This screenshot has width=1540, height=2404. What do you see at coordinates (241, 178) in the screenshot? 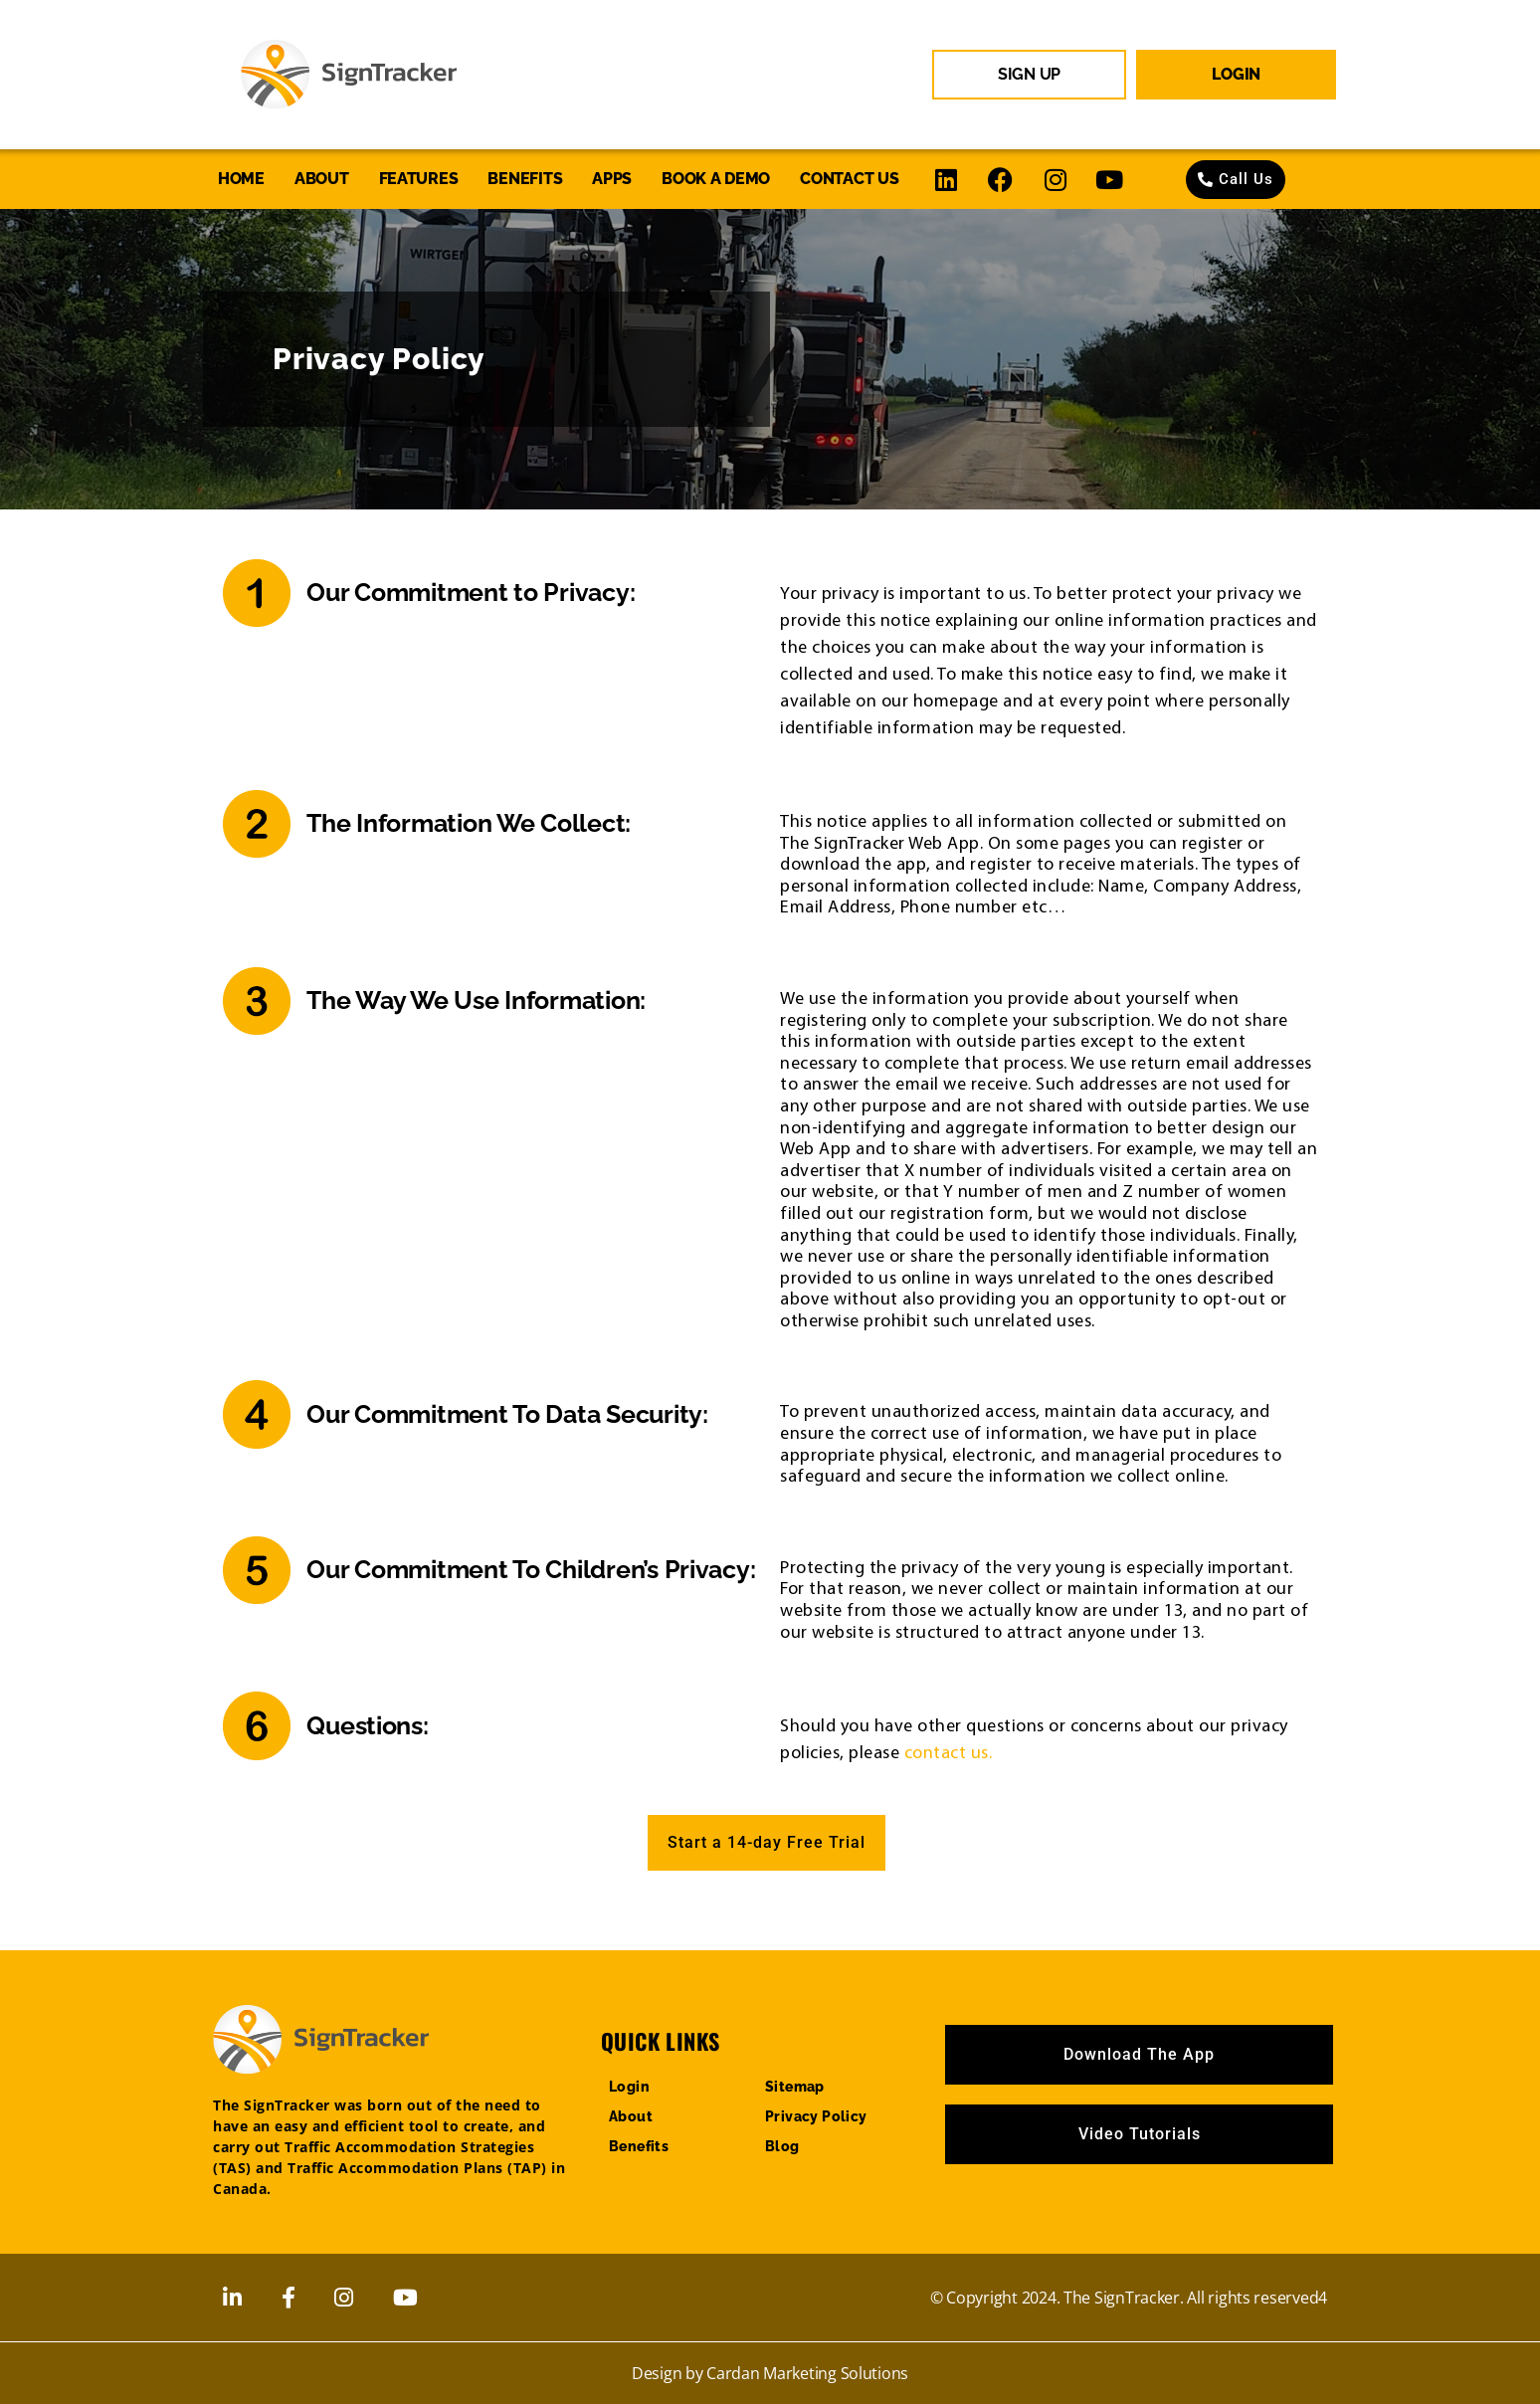
I see `Home` at bounding box center [241, 178].